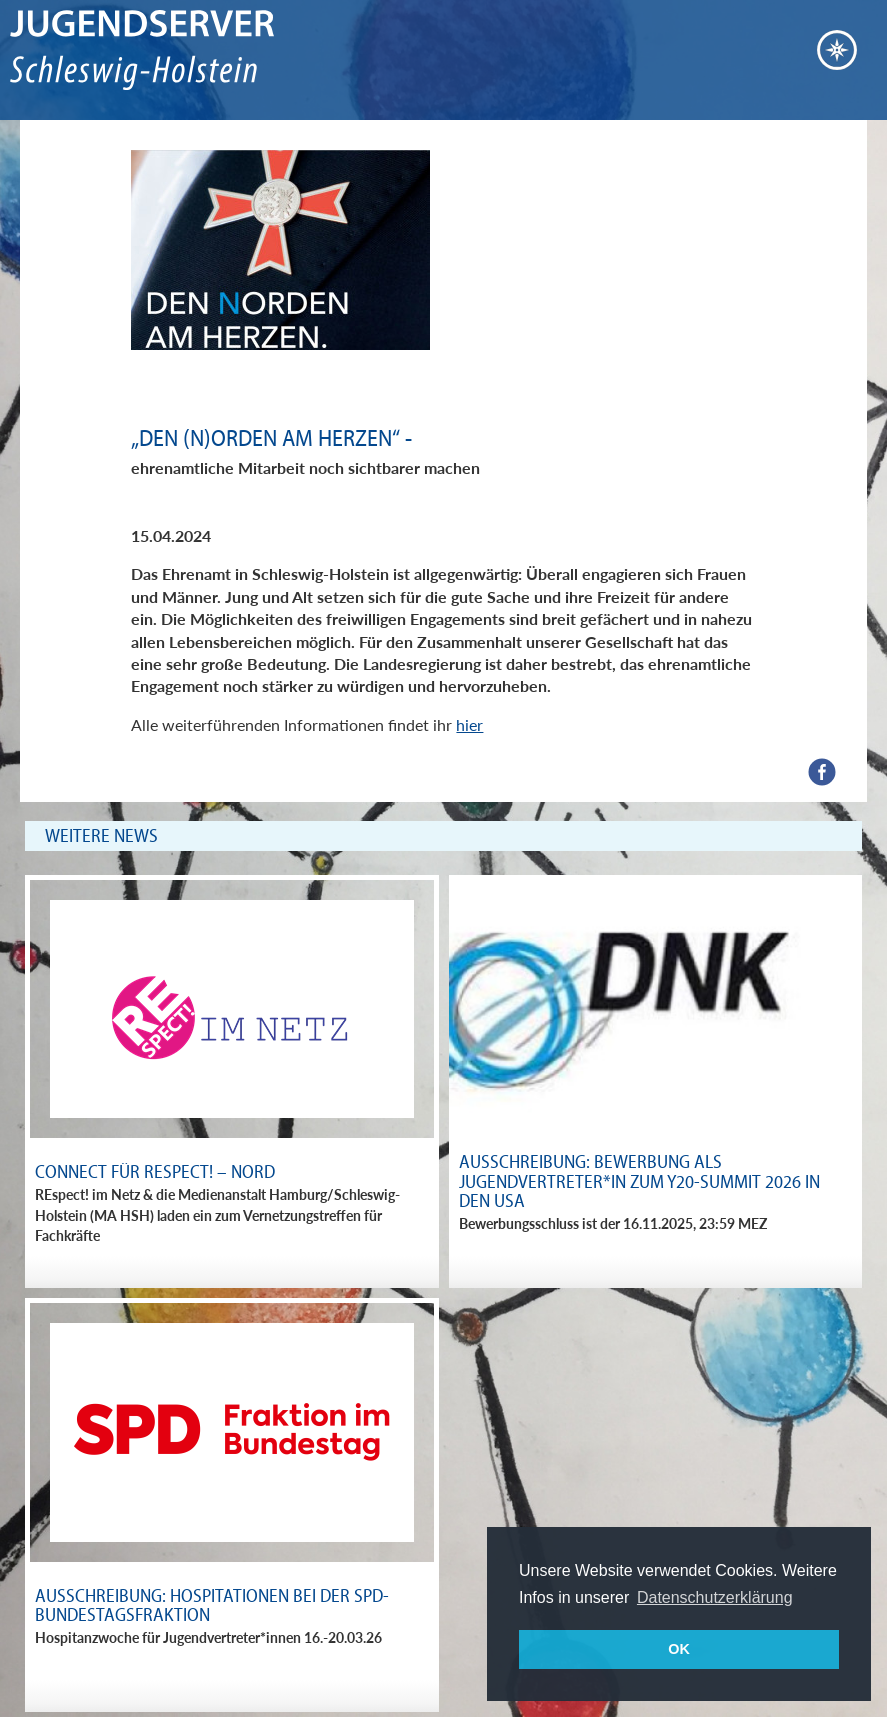 The width and height of the screenshot is (887, 1717). Describe the element at coordinates (469, 724) in the screenshot. I see `hier` at that location.